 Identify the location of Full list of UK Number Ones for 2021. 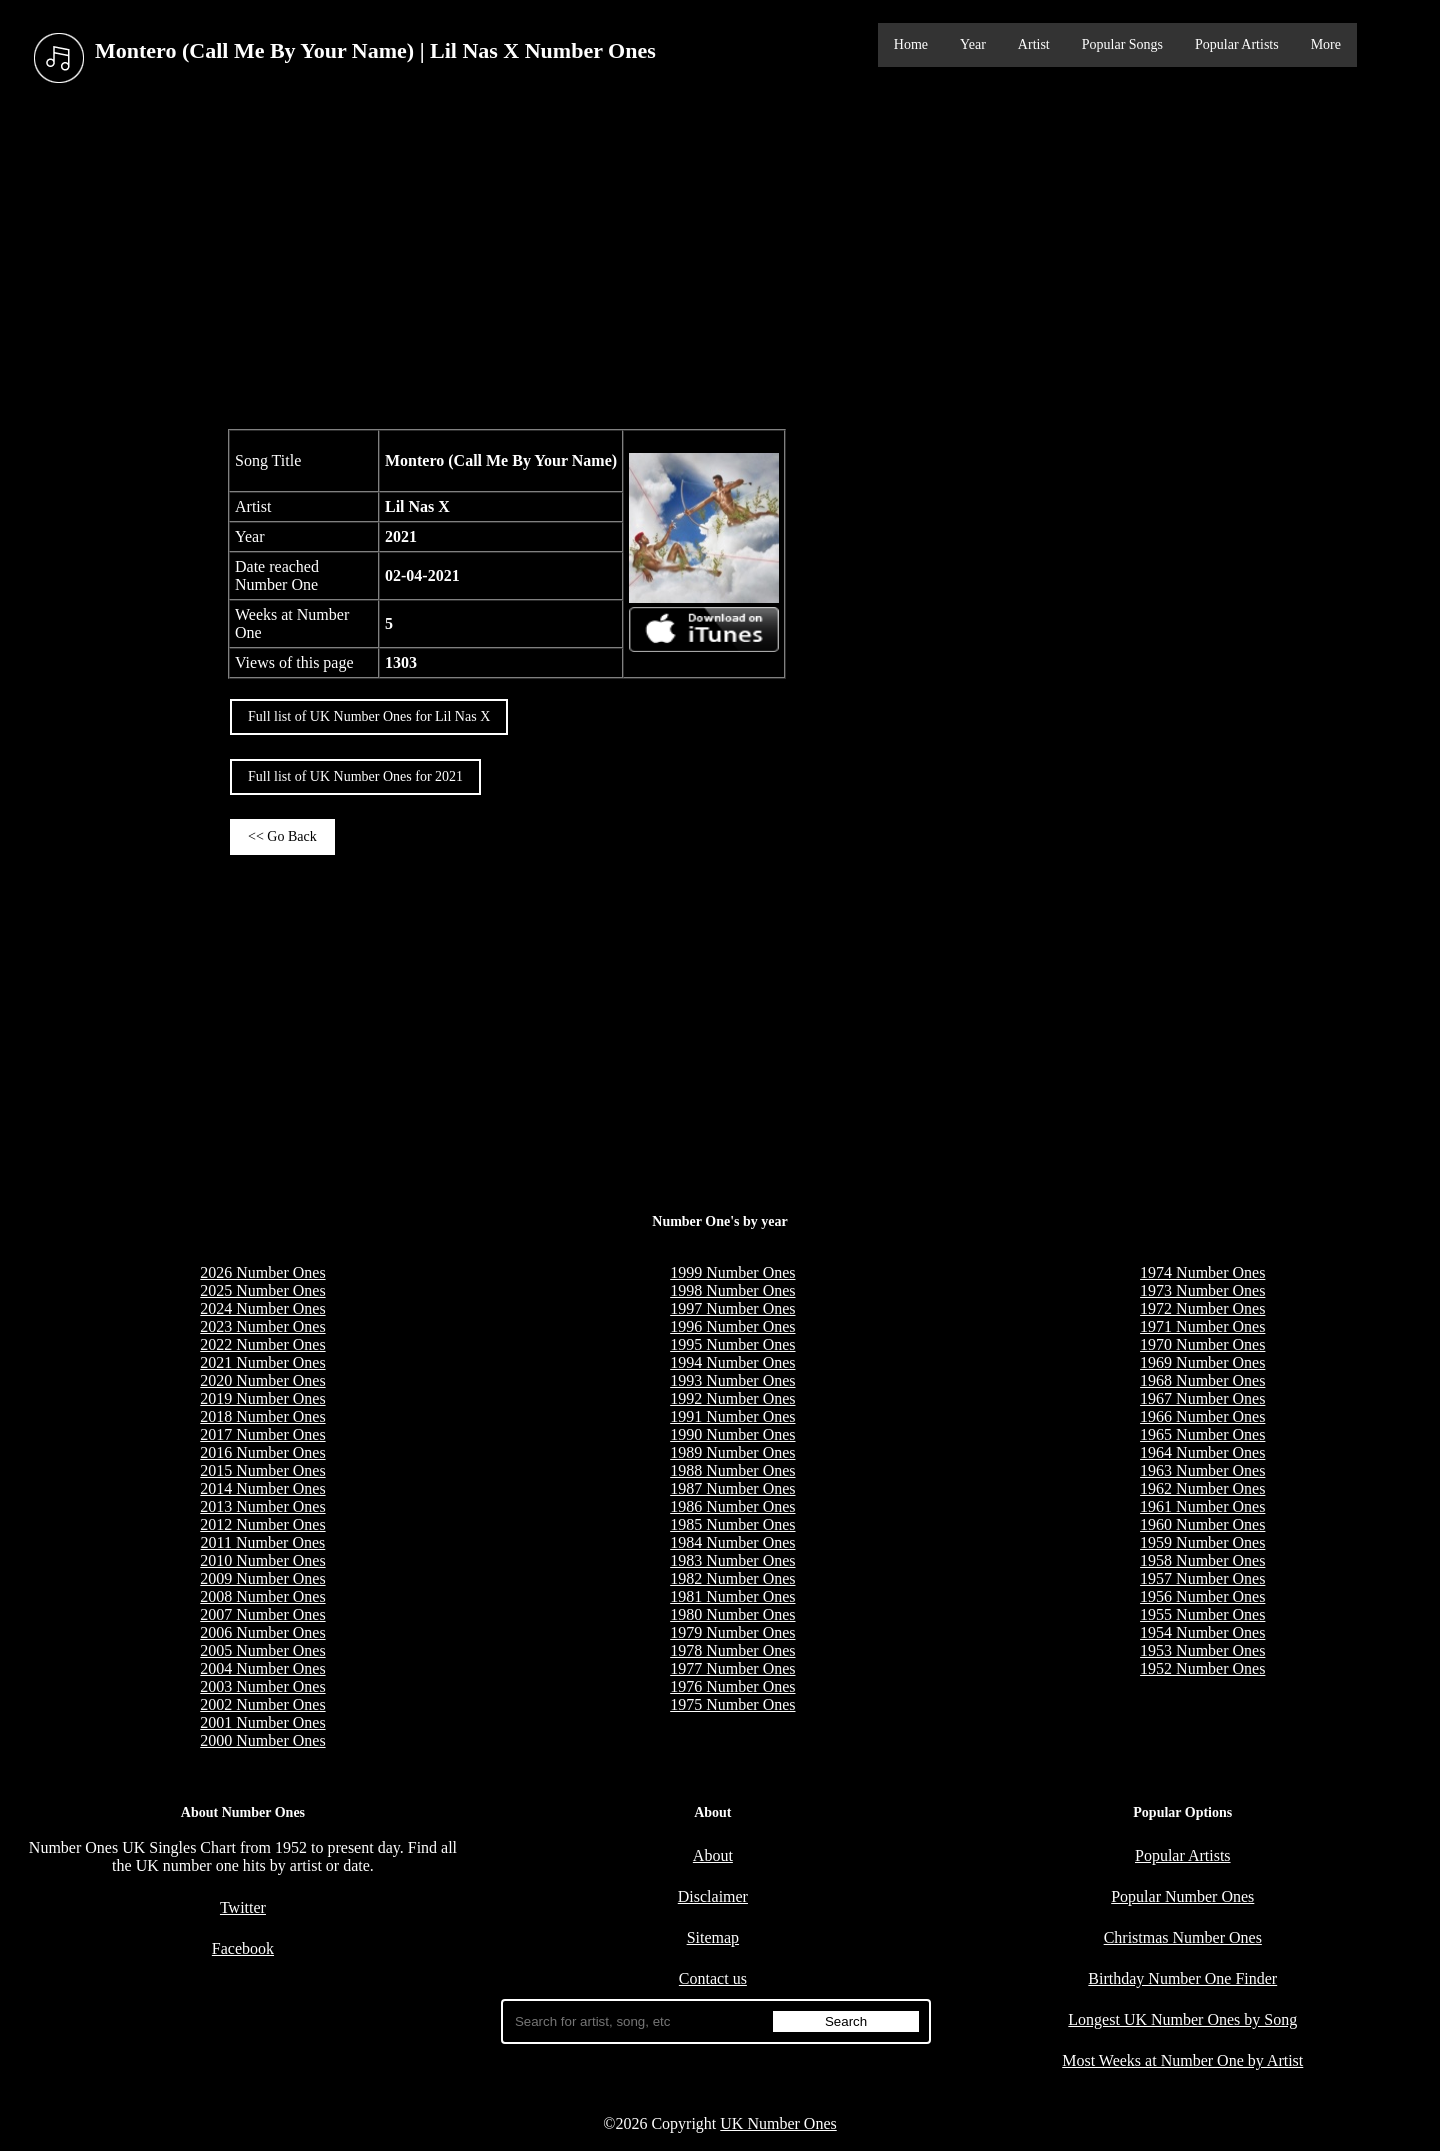
(355, 776).